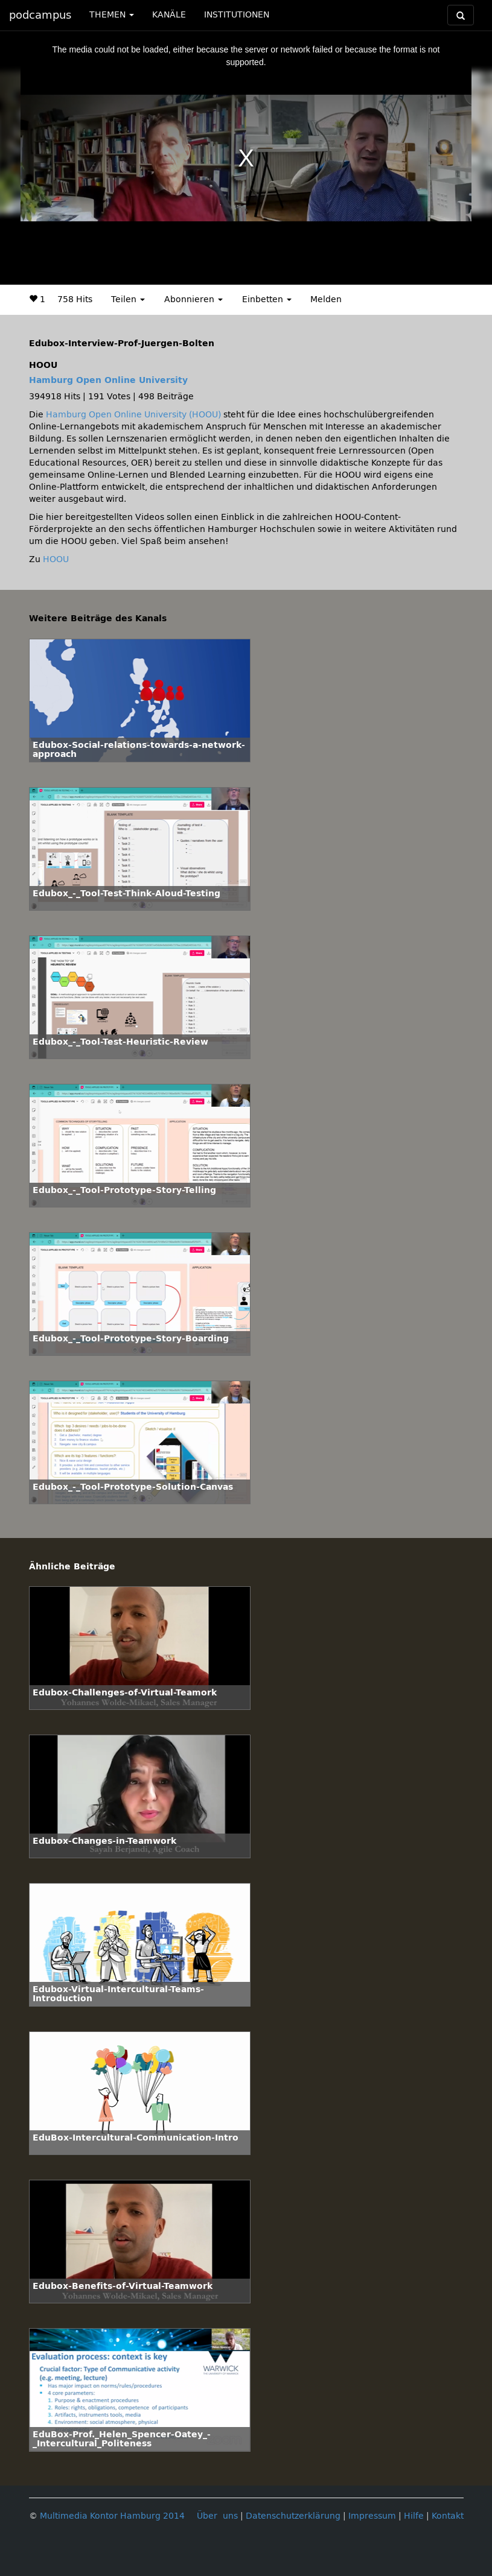 The height and width of the screenshot is (2576, 492). Describe the element at coordinates (56, 559) in the screenshot. I see `HOOU` at that location.